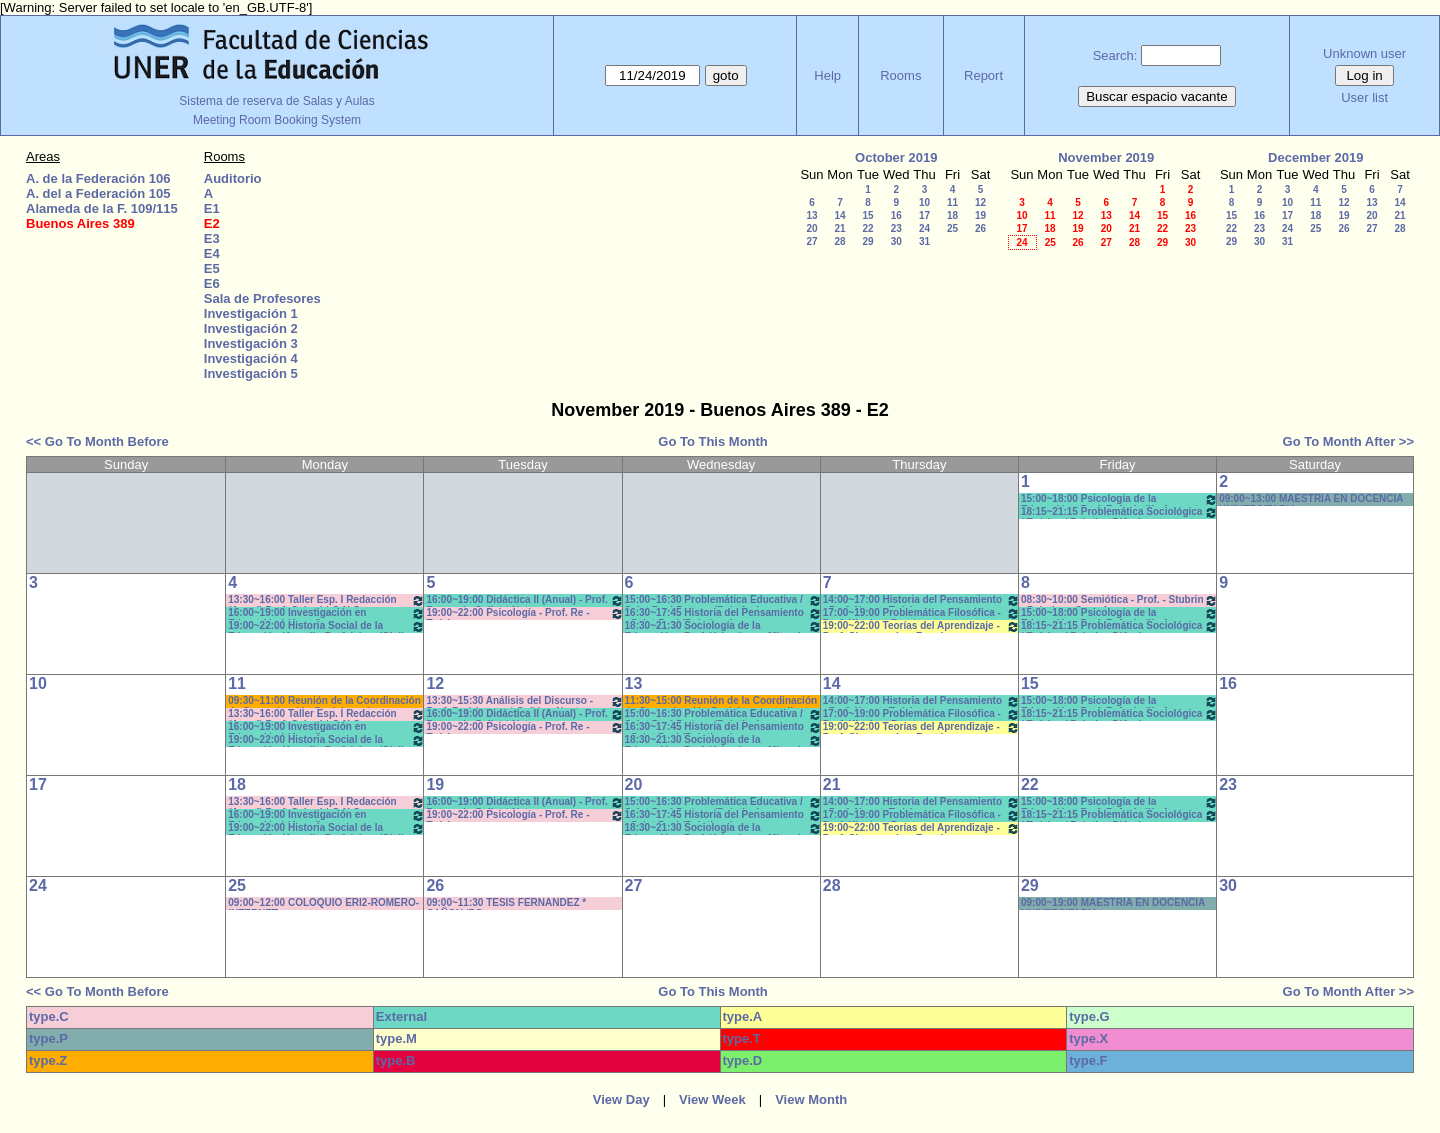 Image resolution: width=1440 pixels, height=1133 pixels. What do you see at coordinates (1364, 97) in the screenshot?
I see `User list` at bounding box center [1364, 97].